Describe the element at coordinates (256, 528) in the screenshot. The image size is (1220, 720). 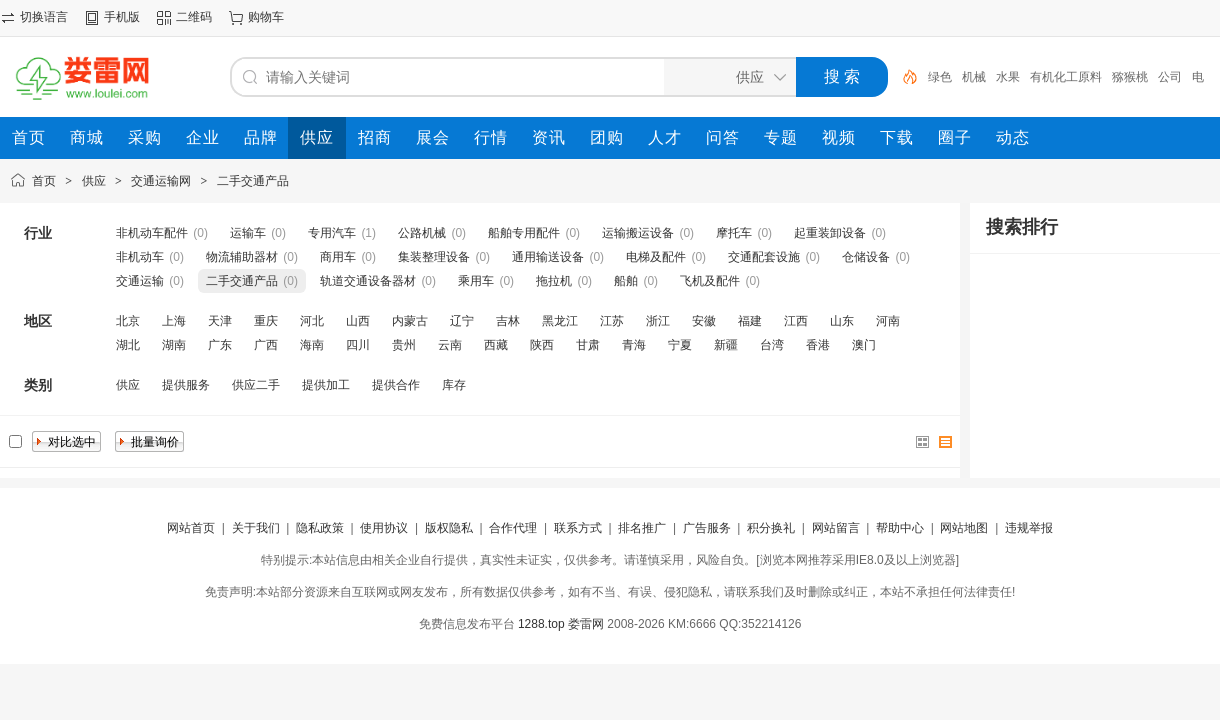
I see `关于我们` at that location.